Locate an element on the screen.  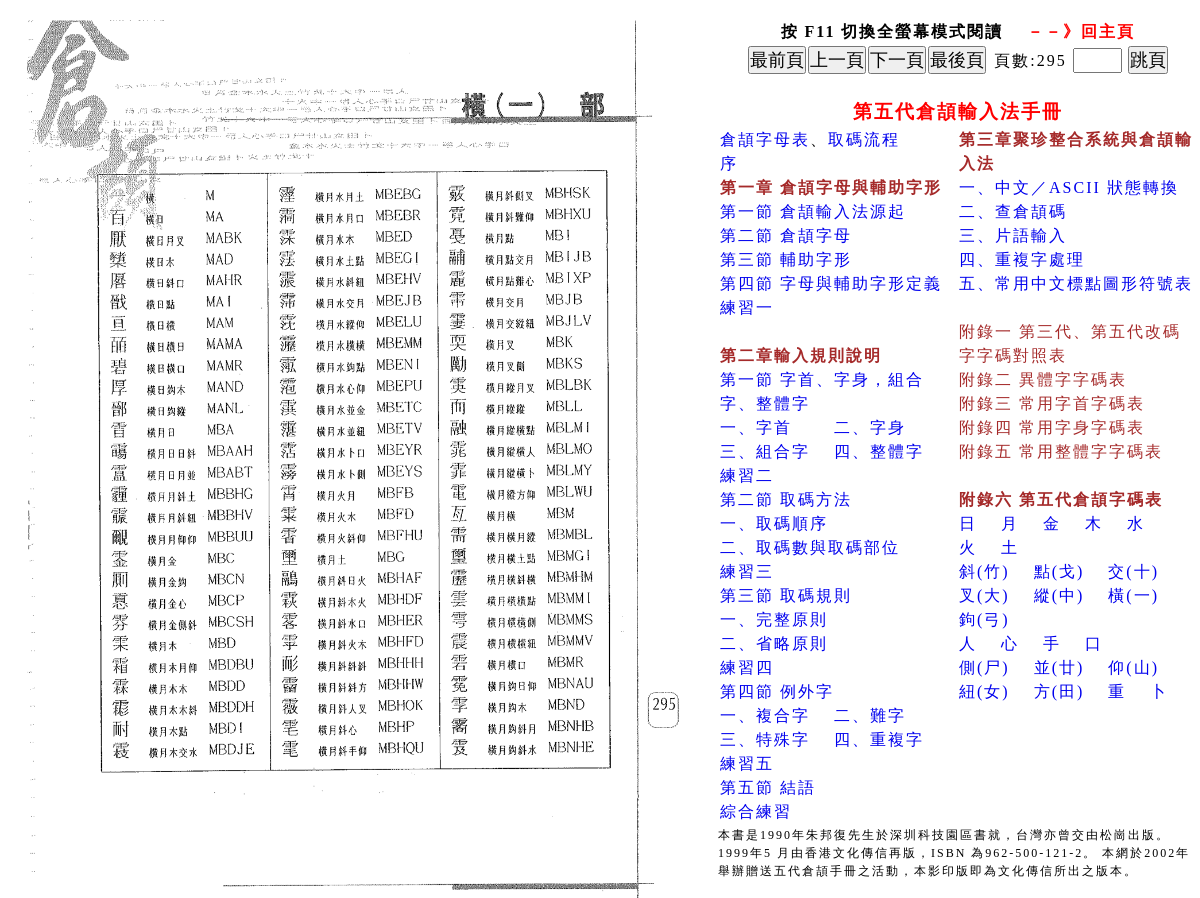
二、省略原則 is located at coordinates (774, 643).